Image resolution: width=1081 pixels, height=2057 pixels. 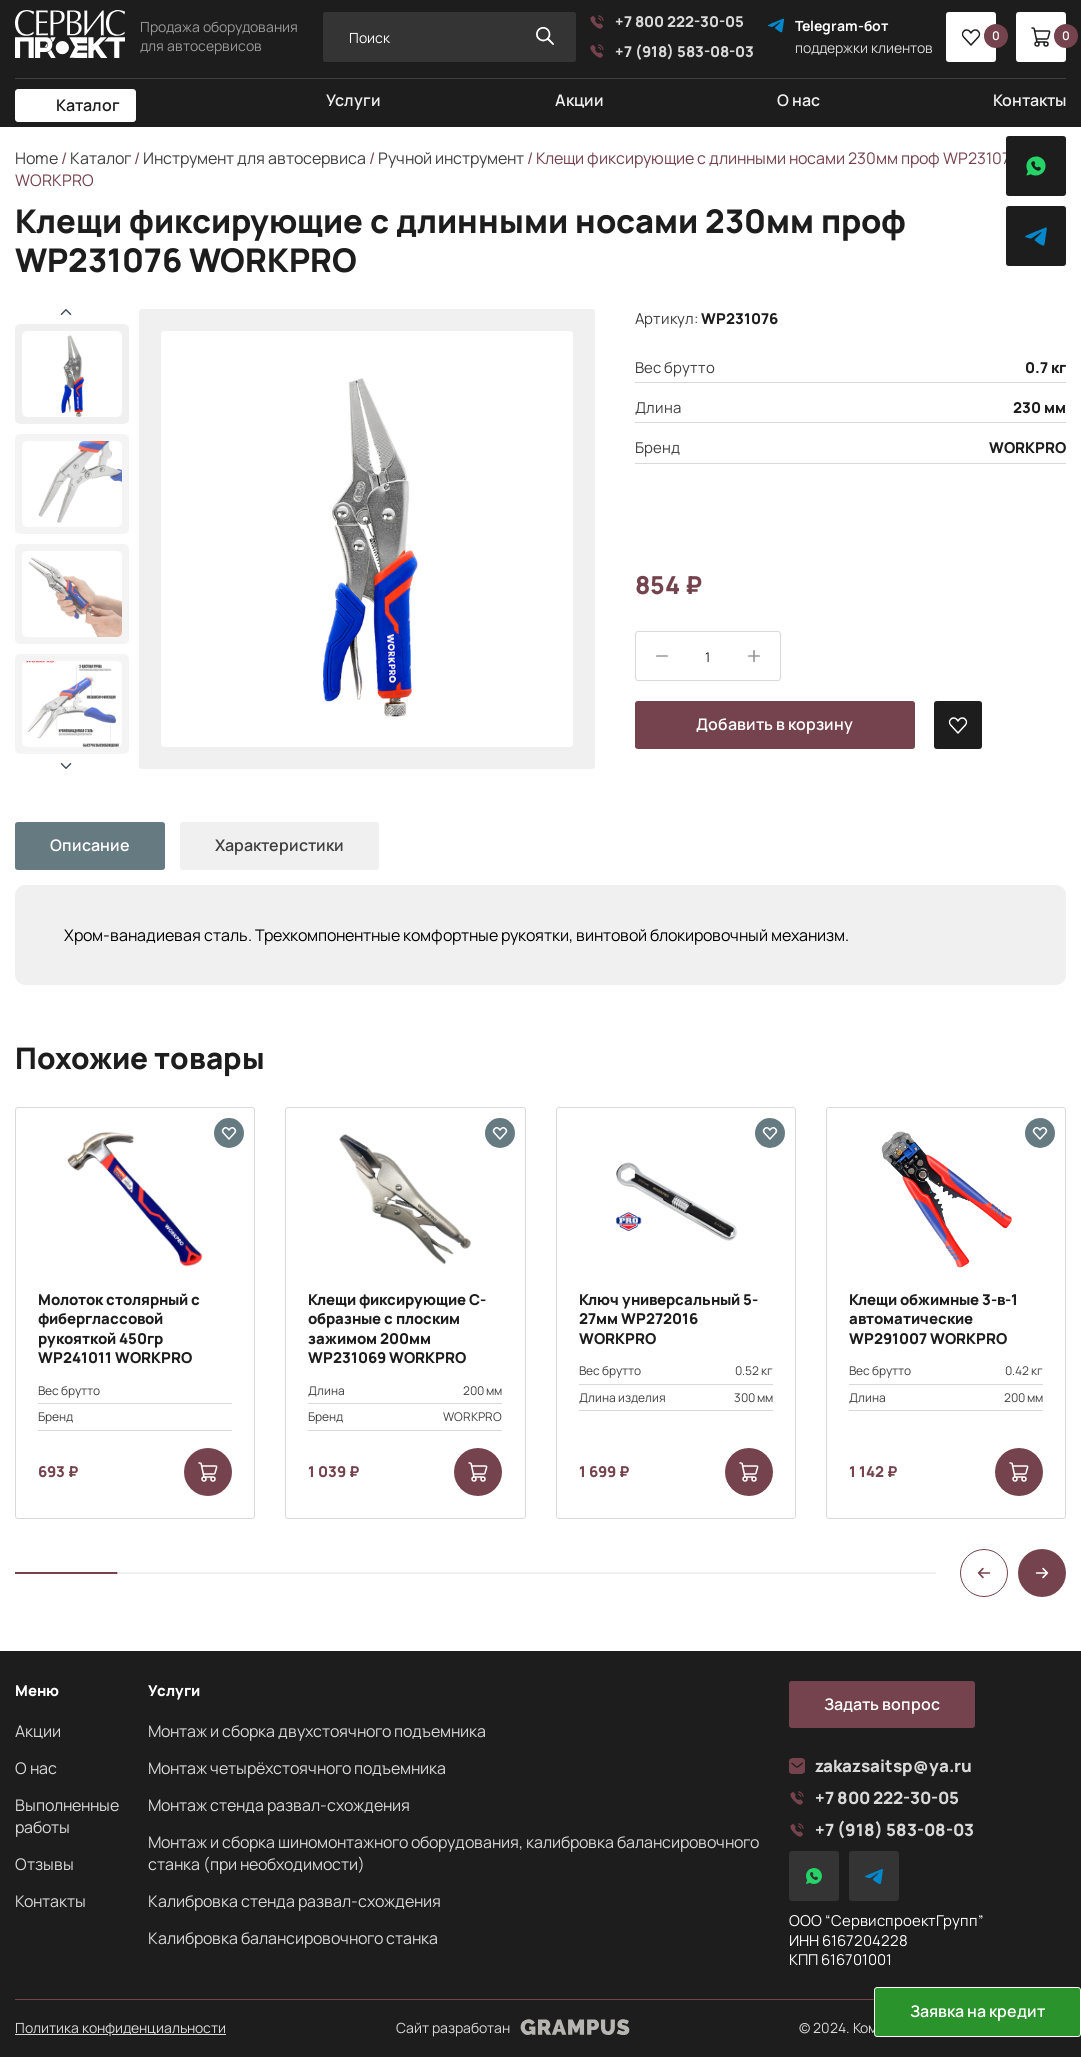 I want to click on [Add to cart: “Молоток столярный с фиберглассовой рукояткой 450гр WP241011 WORKPRO”], so click(x=208, y=1472).